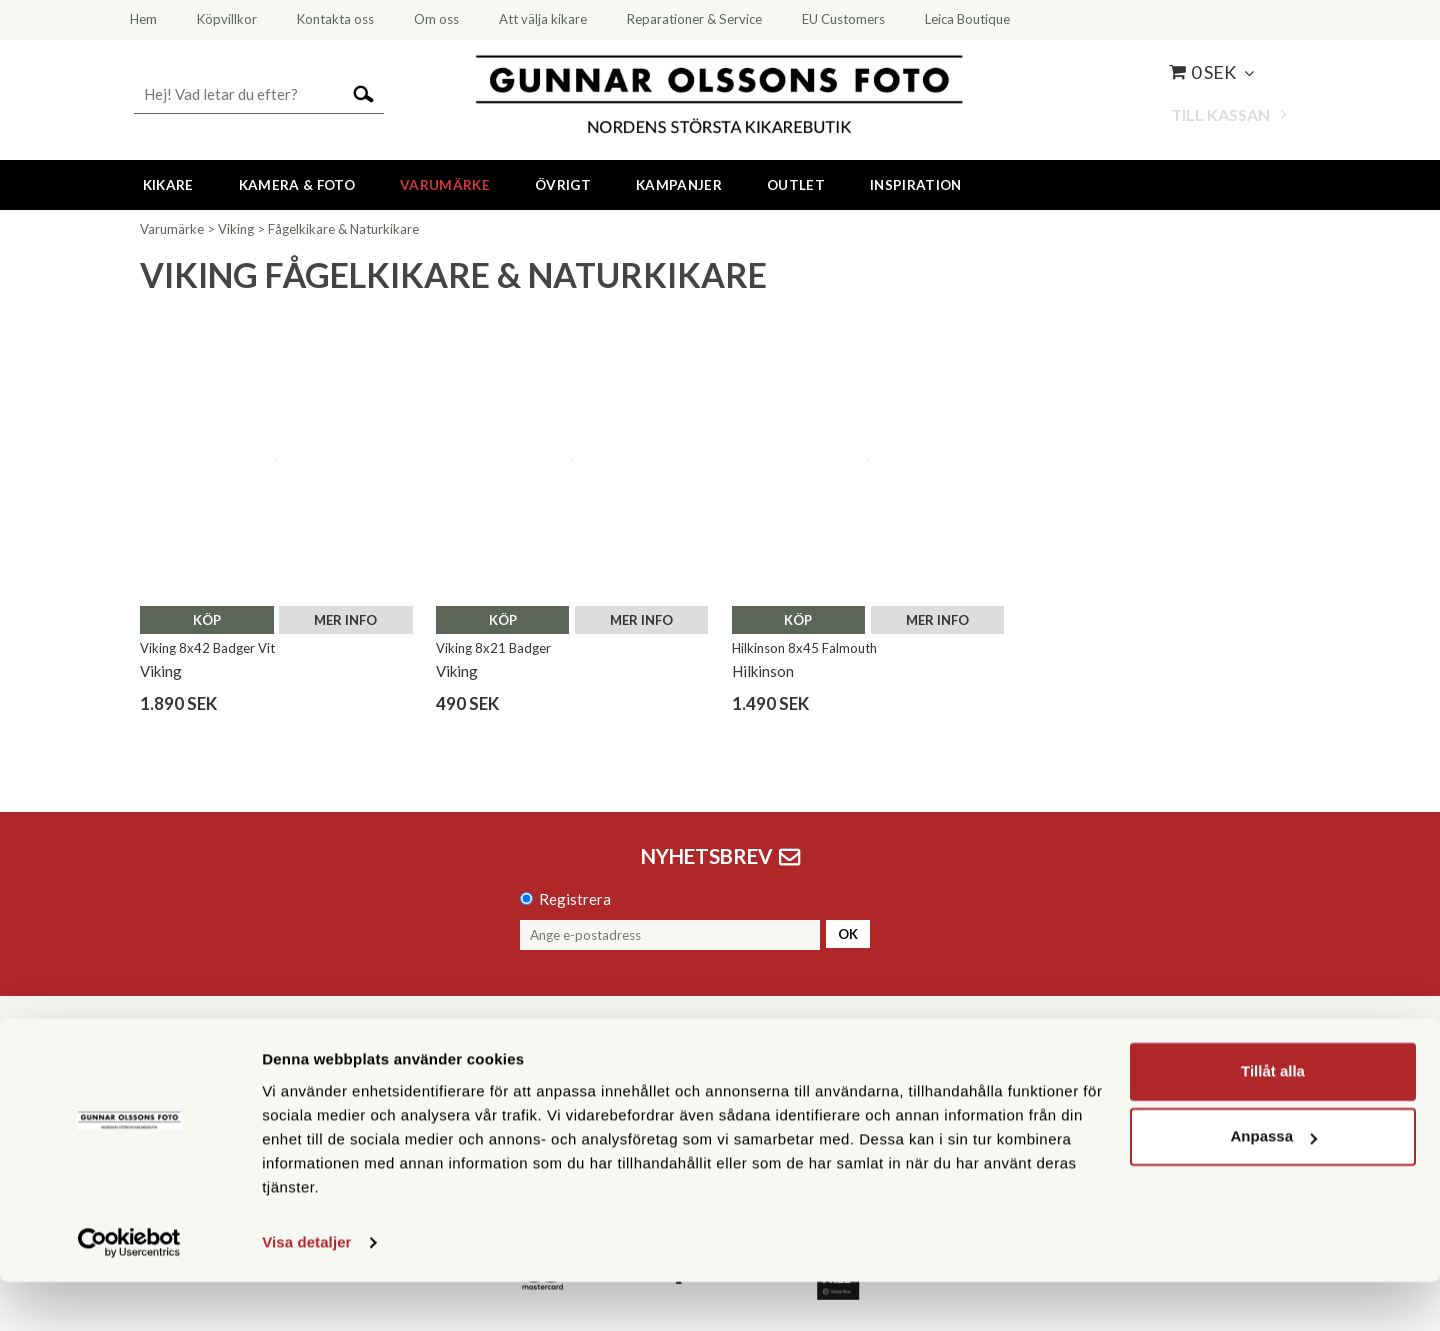 Image resolution: width=1440 pixels, height=1331 pixels. I want to click on Övrigt, so click(563, 185).